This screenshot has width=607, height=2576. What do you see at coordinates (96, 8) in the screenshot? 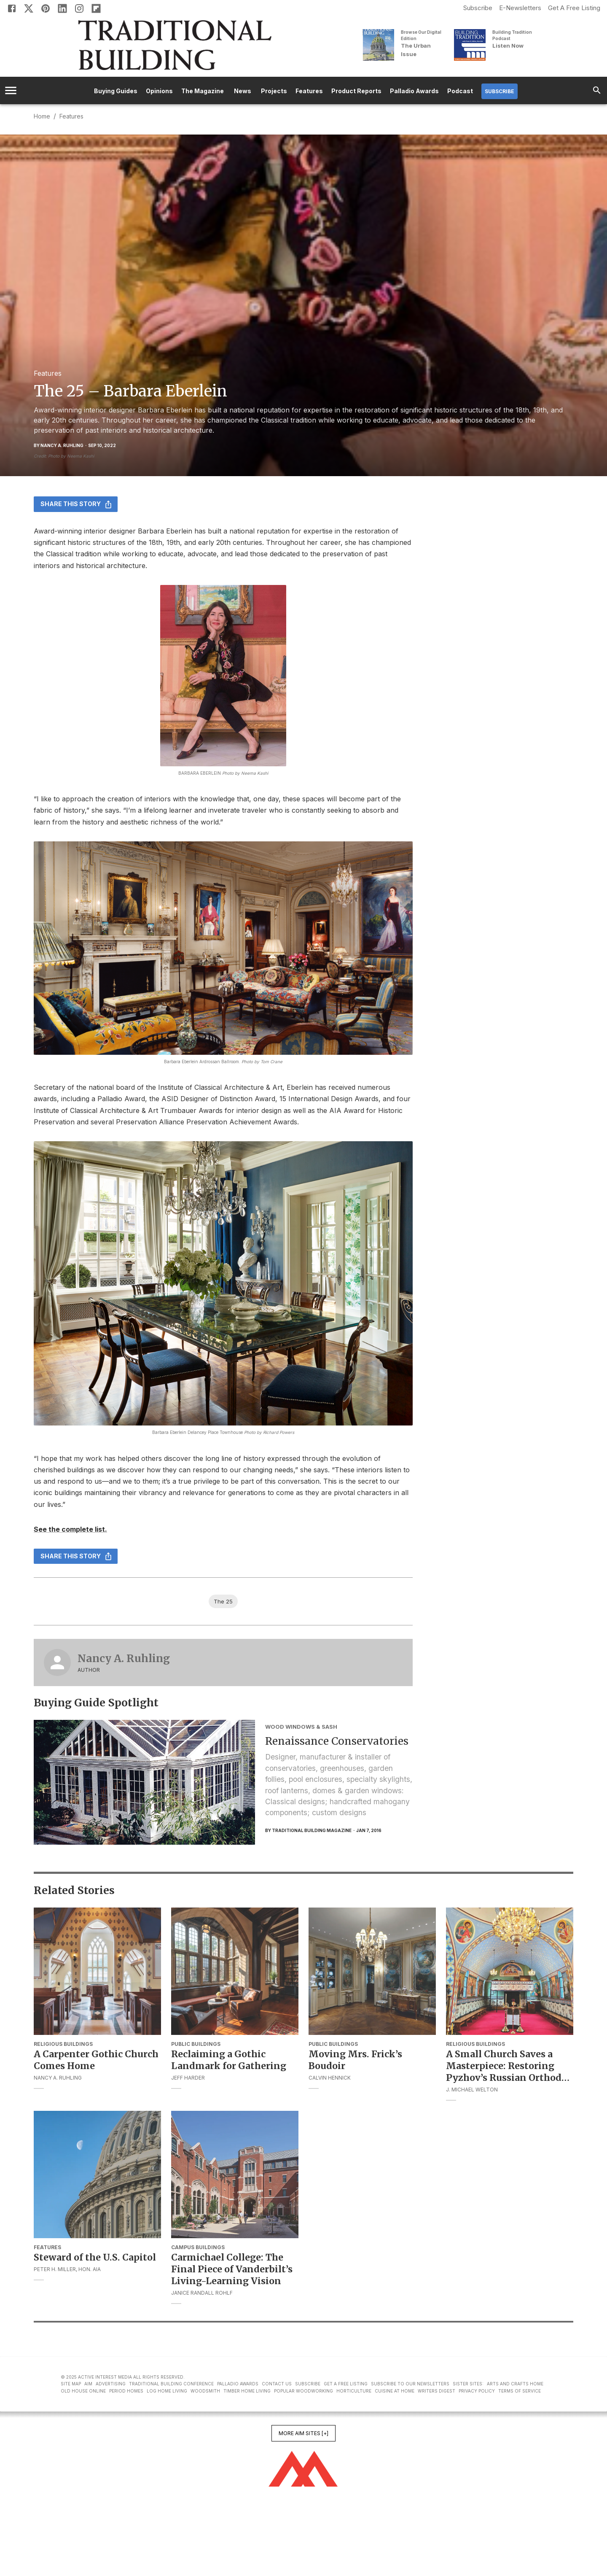
I see `[Flipboard]` at bounding box center [96, 8].